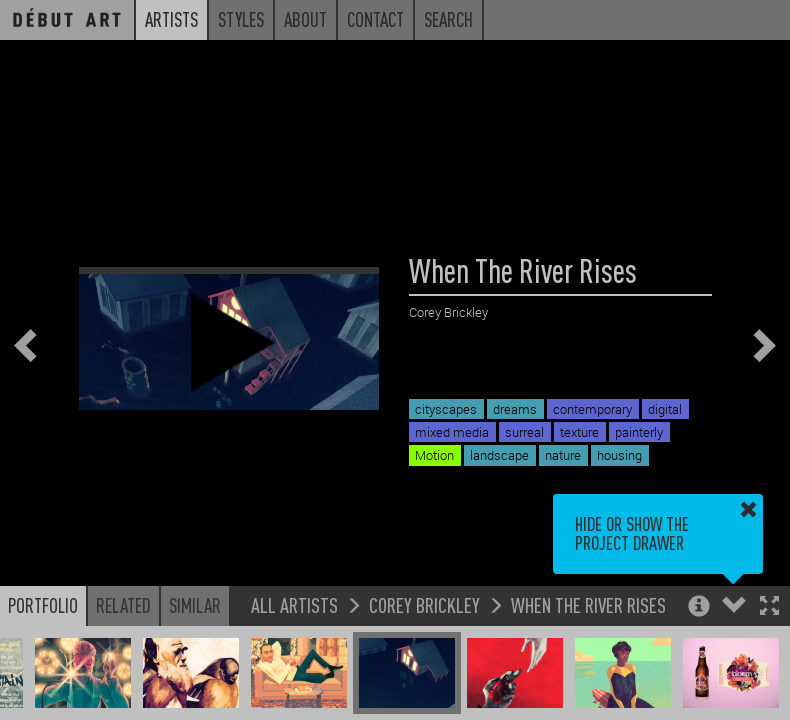 The width and height of the screenshot is (790, 720). I want to click on [button], so click(769, 607).